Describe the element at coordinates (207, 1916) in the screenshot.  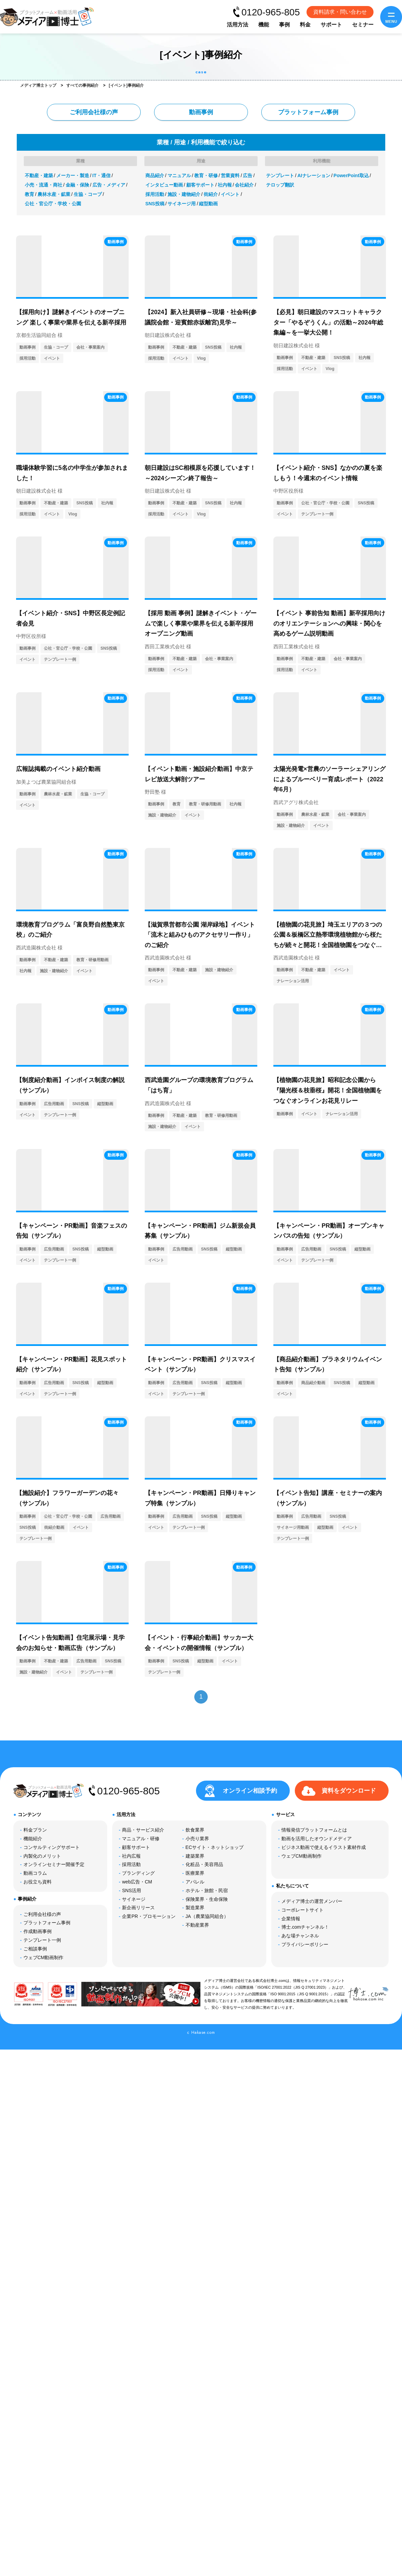
I see `JA（農業協同組合）` at that location.